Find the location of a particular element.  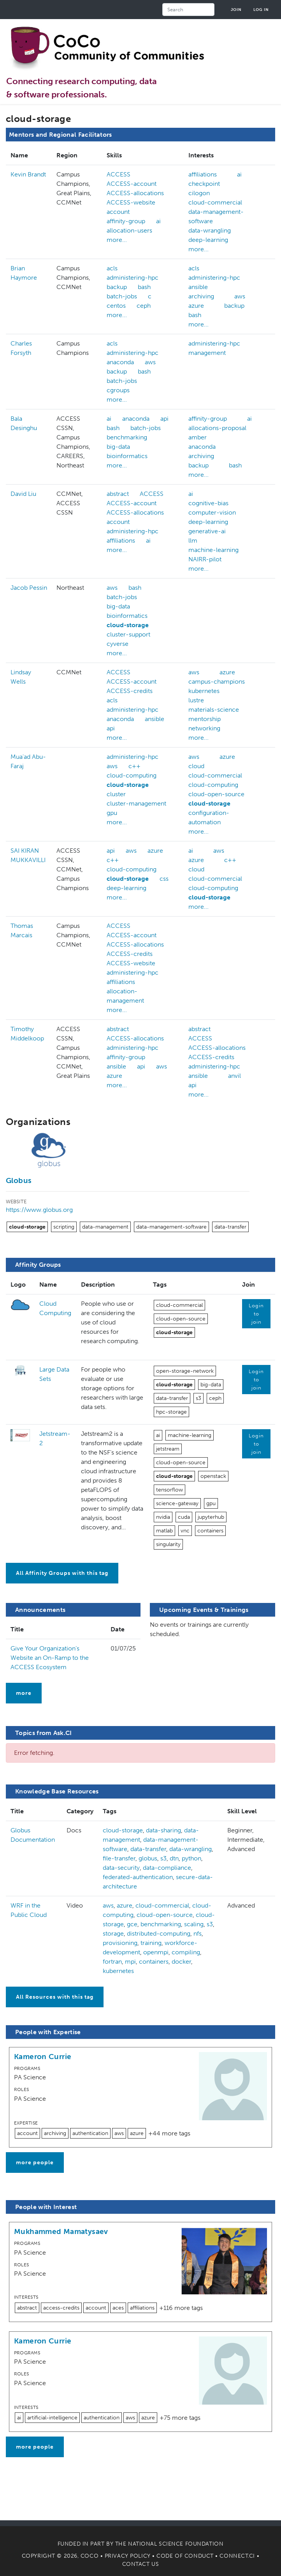

more... is located at coordinates (117, 239).